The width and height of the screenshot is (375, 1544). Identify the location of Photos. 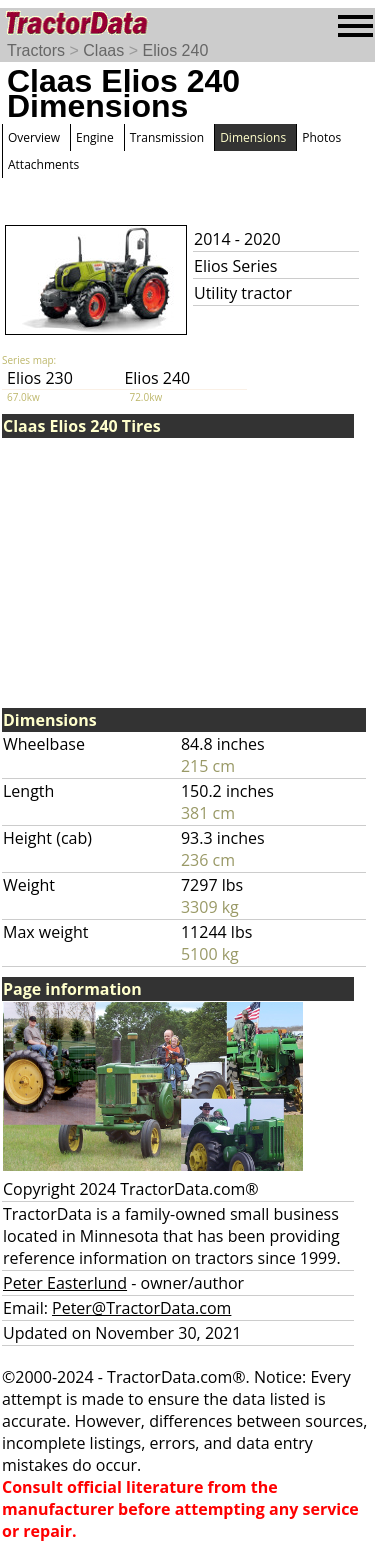
(321, 137).